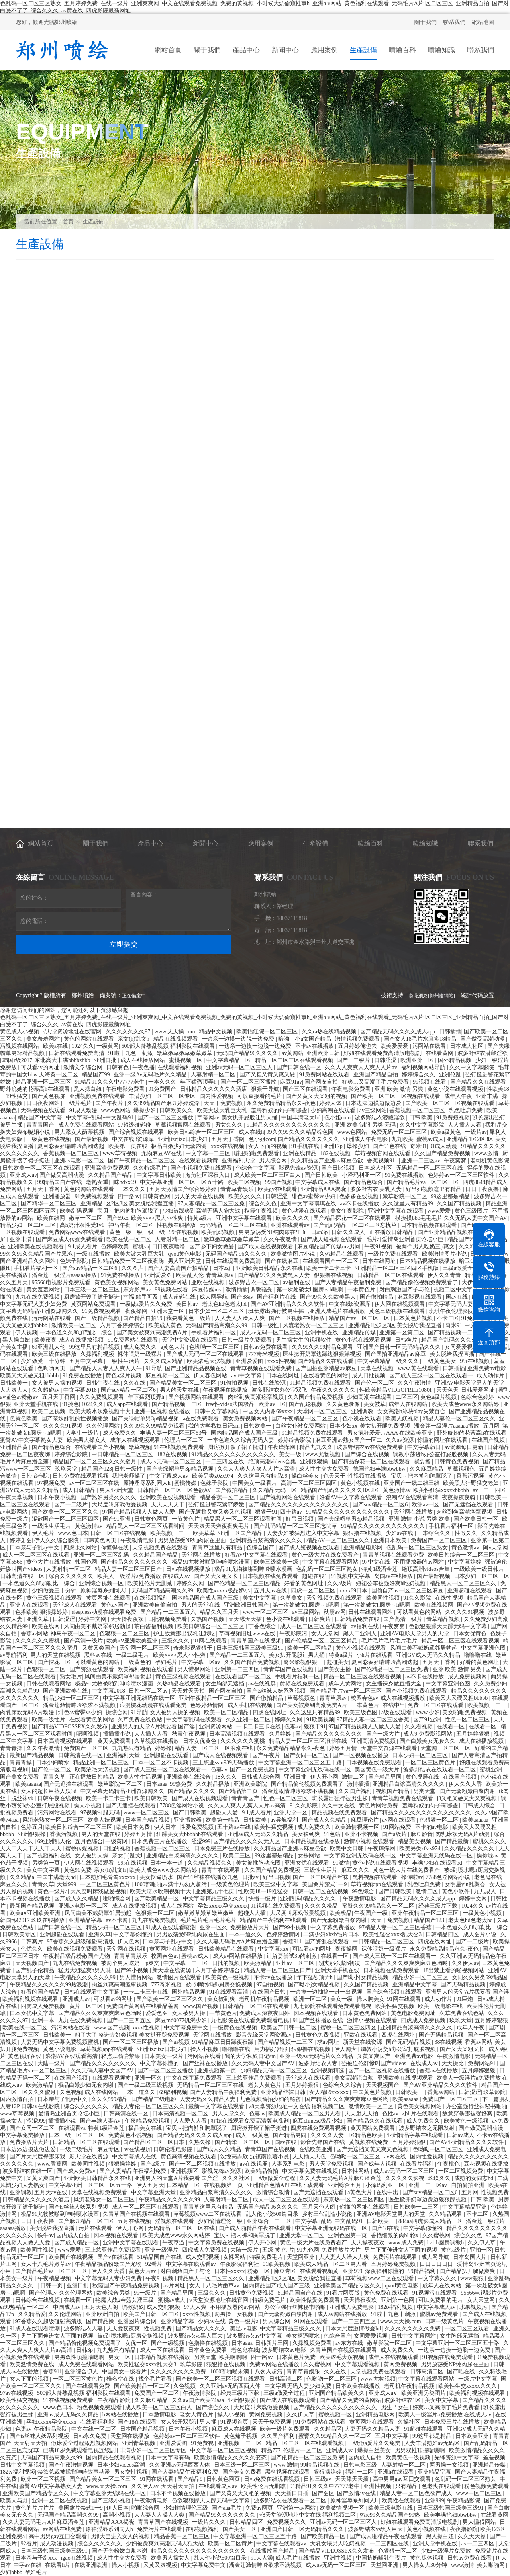 This screenshot has width=510, height=2576. What do you see at coordinates (460, 2135) in the screenshot?
I see `日韩av成人` at bounding box center [460, 2135].